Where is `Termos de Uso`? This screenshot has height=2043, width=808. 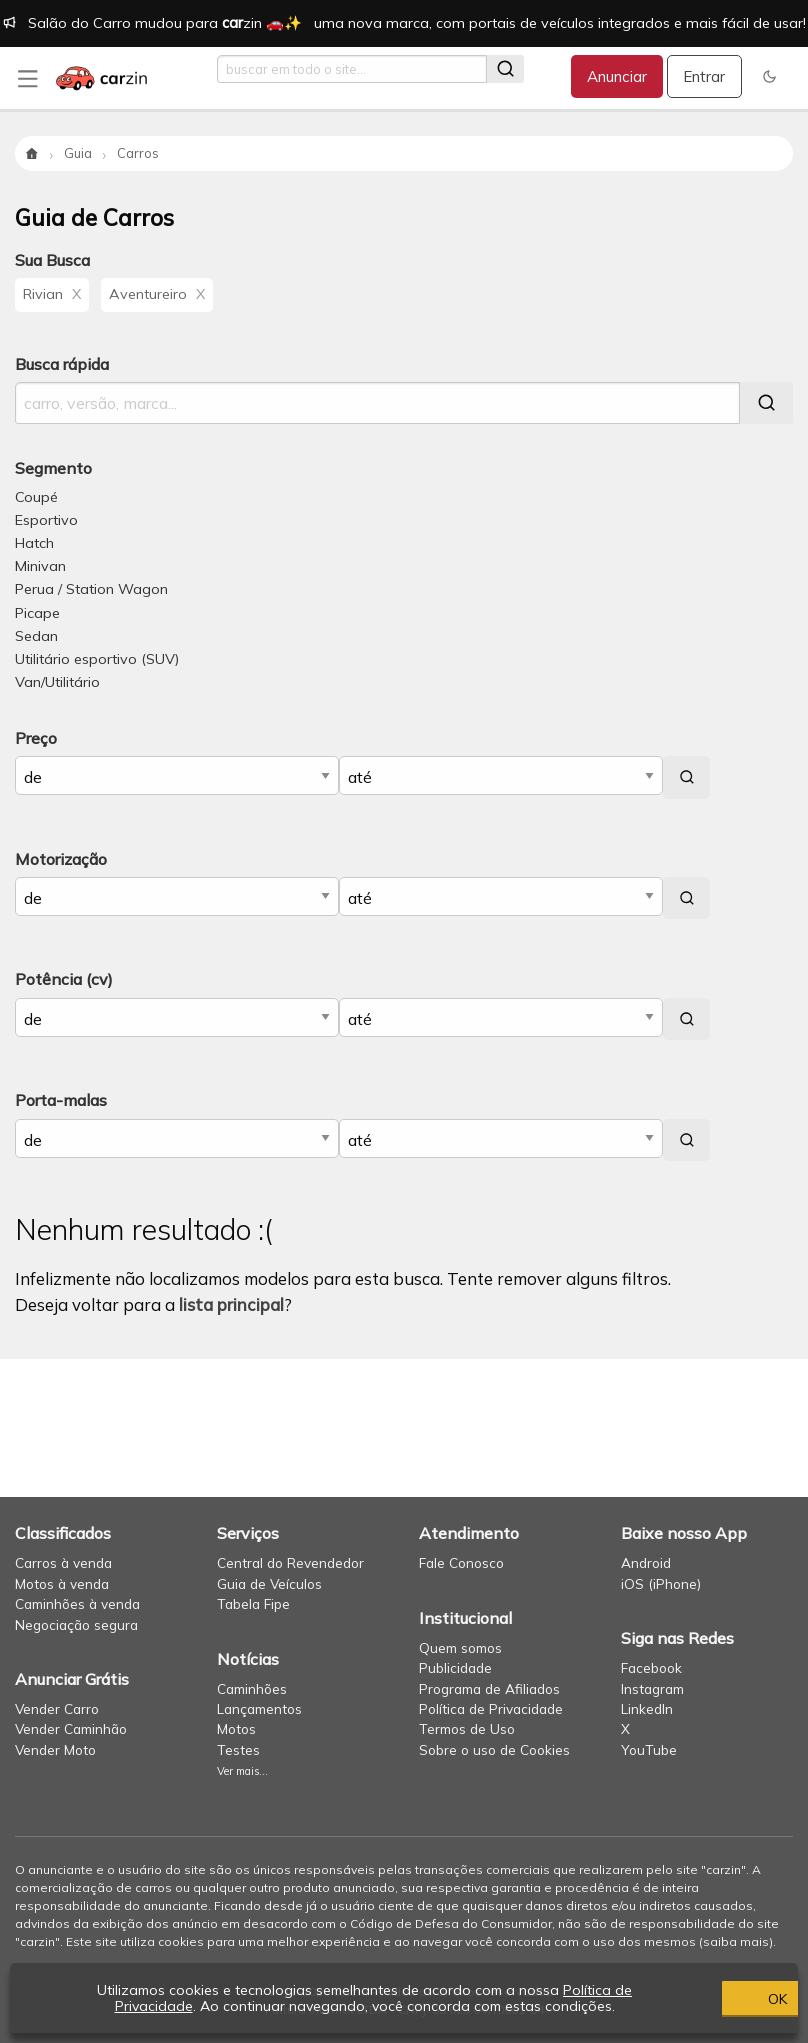 Termos de Uso is located at coordinates (467, 1728).